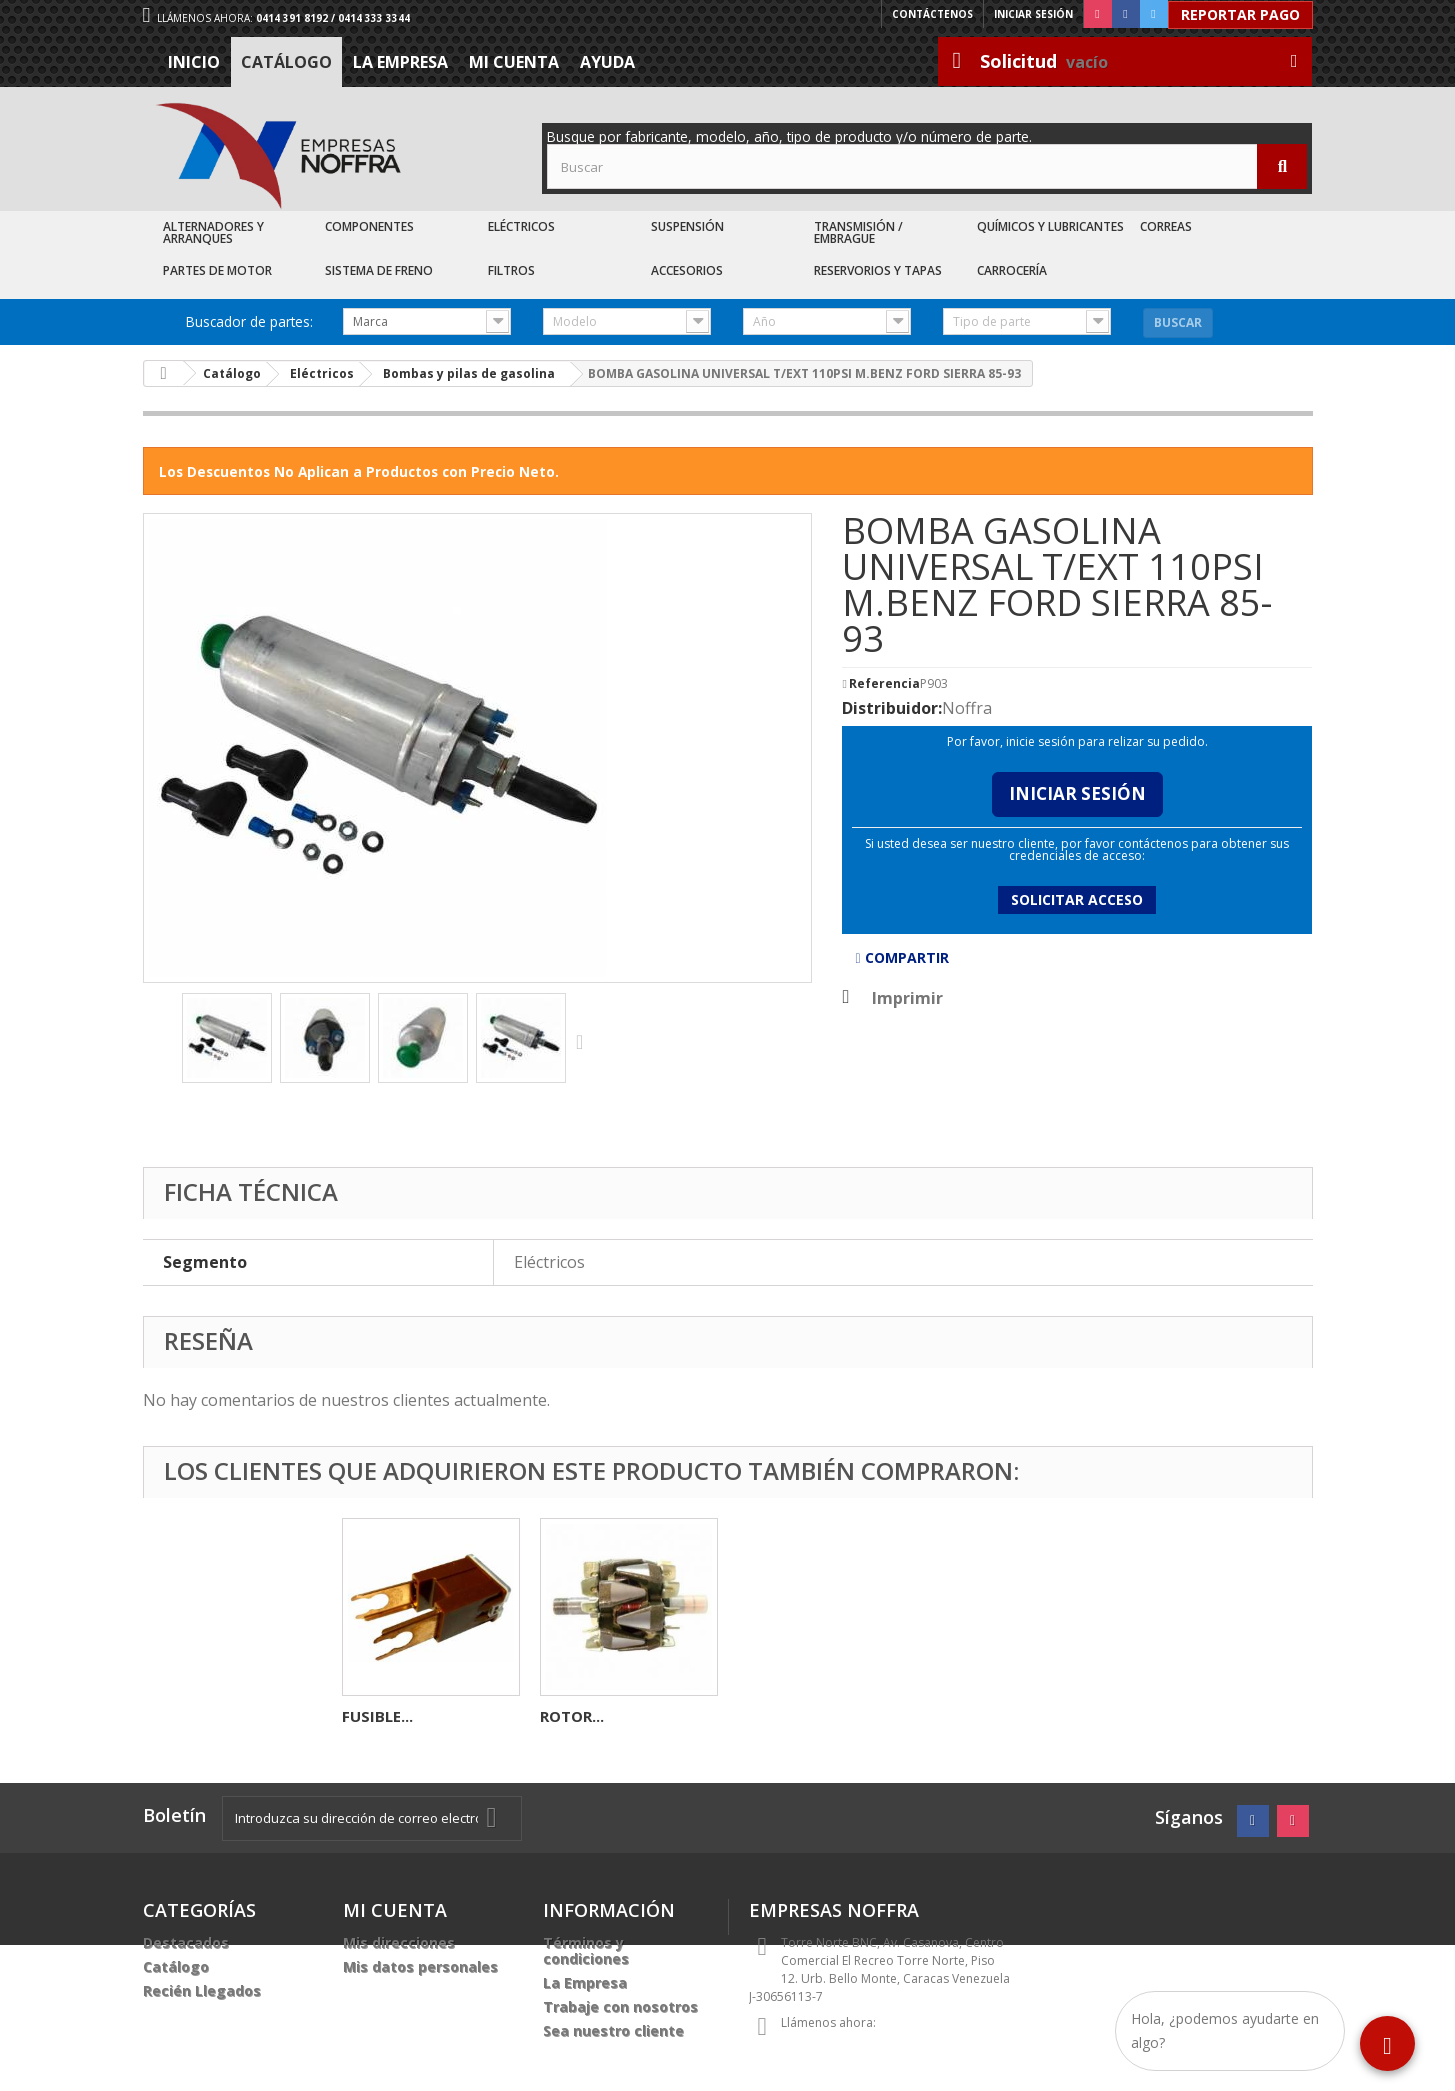 This screenshot has width=1455, height=2091. What do you see at coordinates (584, 1041) in the screenshot?
I see `Siguiente` at bounding box center [584, 1041].